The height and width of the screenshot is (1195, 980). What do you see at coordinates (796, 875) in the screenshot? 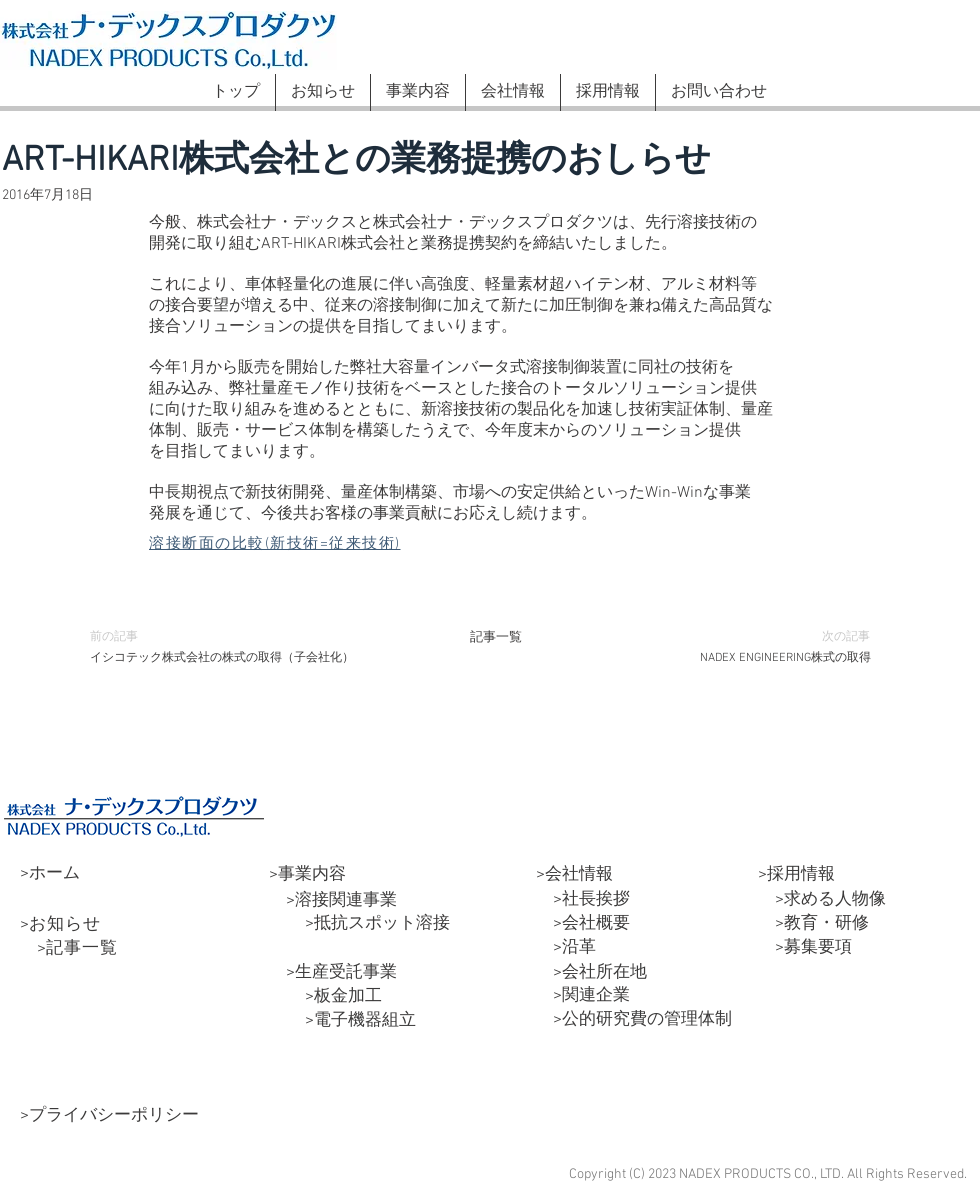
I see `>採用情報` at bounding box center [796, 875].